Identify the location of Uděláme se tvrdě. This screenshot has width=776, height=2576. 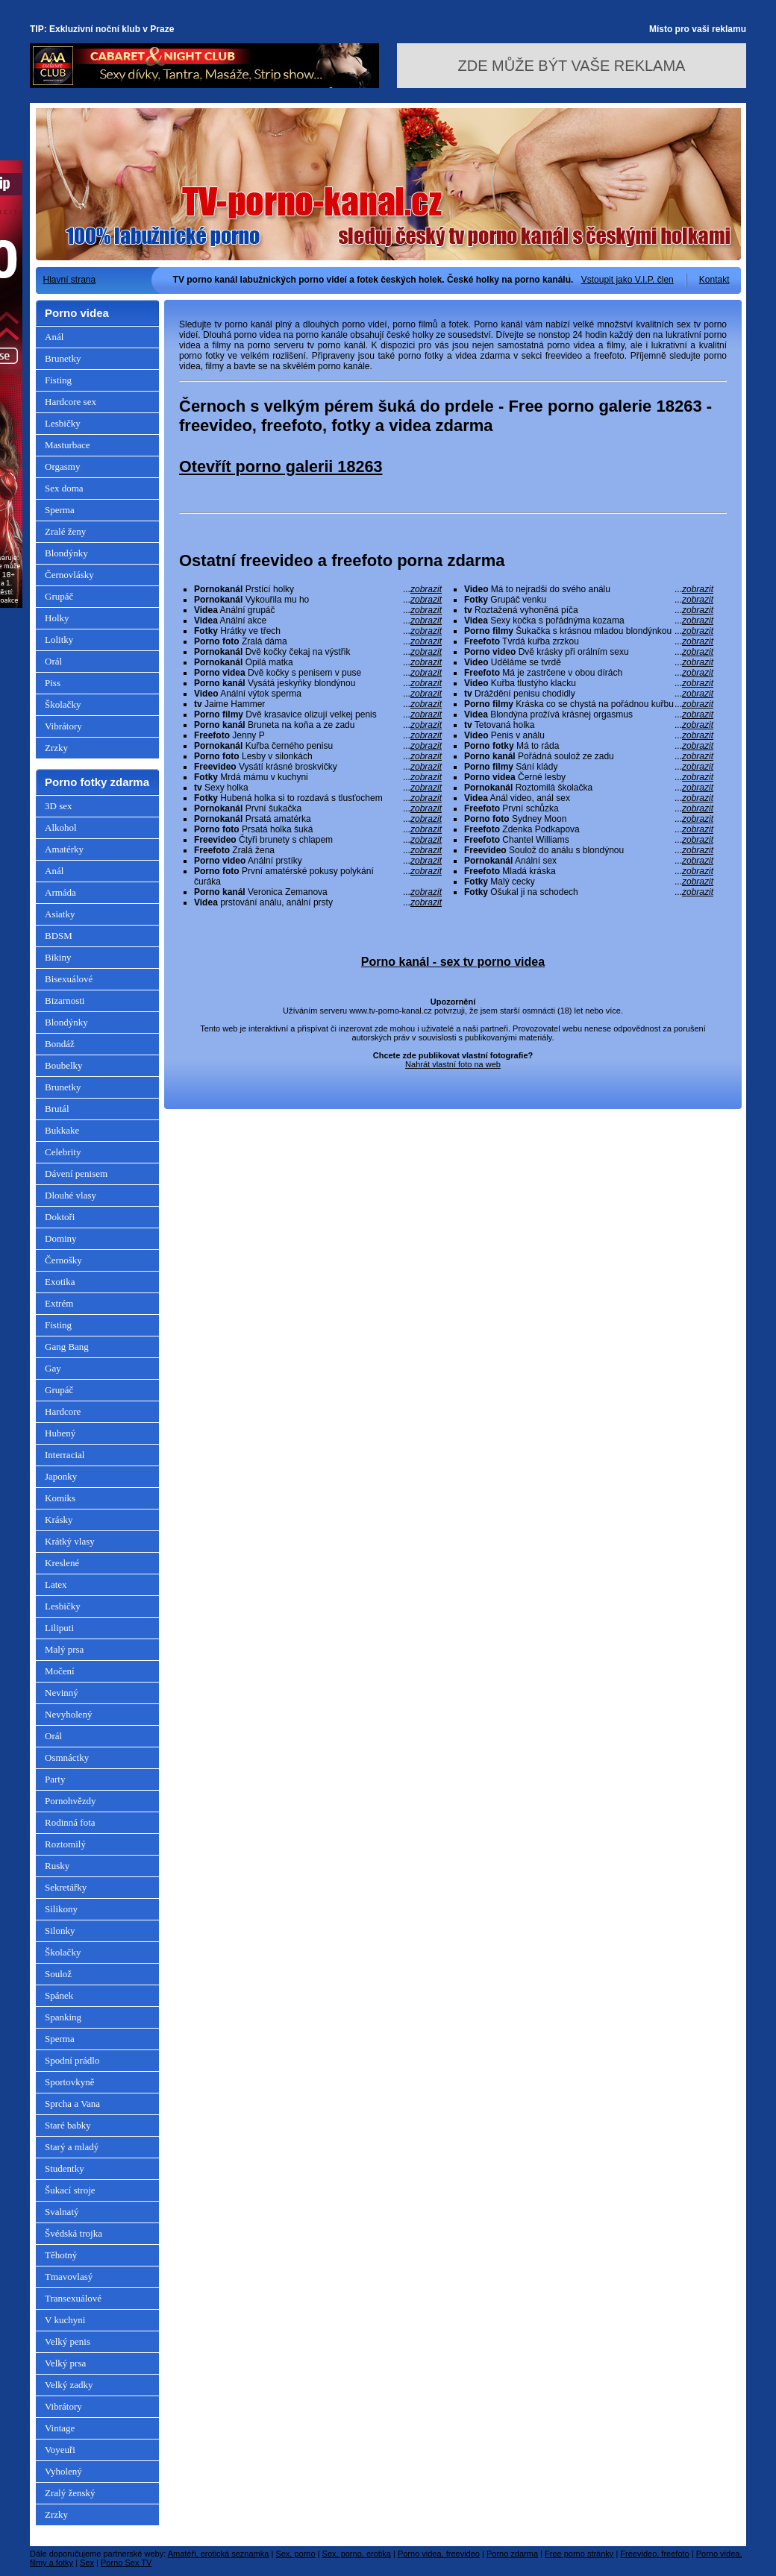
(588, 662).